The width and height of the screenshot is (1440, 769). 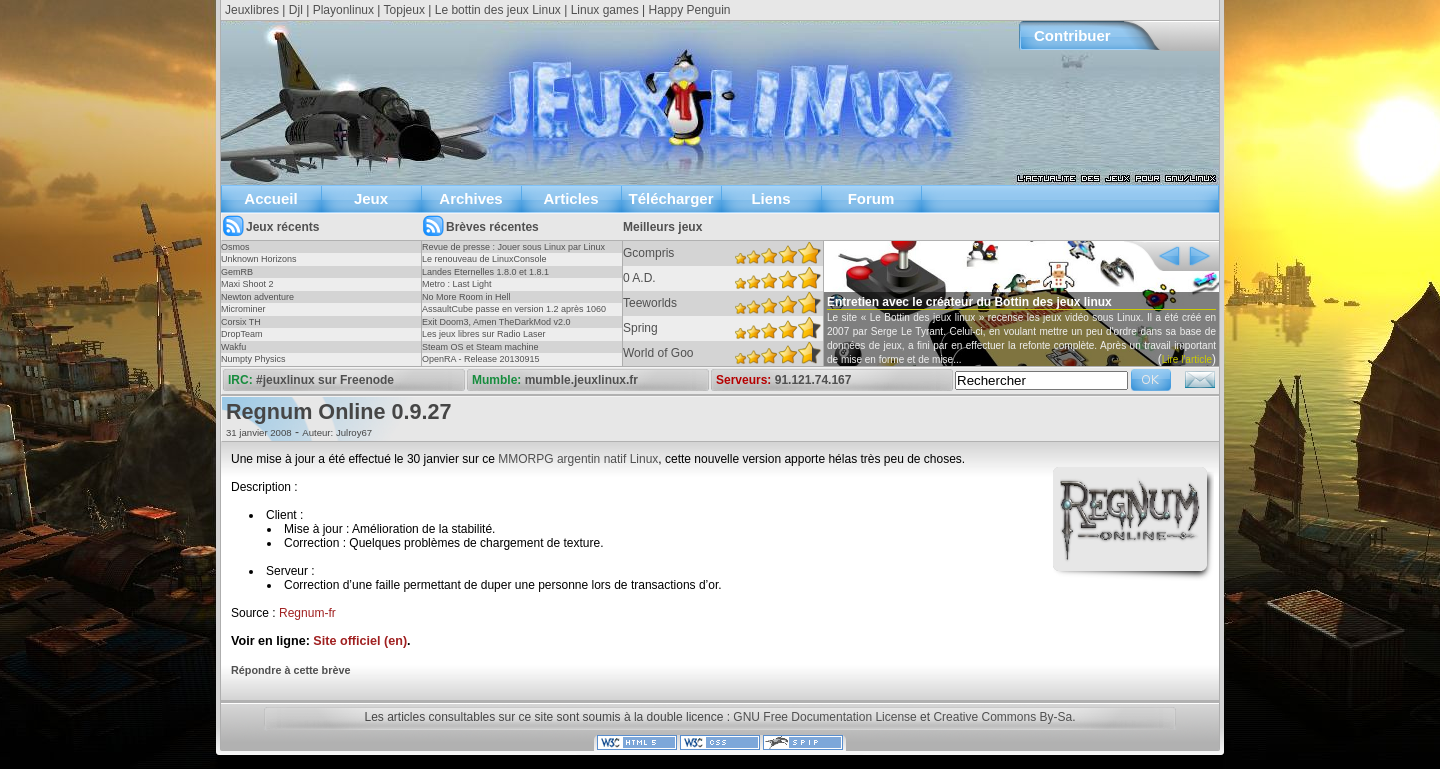 I want to click on AssaultCube passe en version 1.2 après 1060 jours !, so click(x=514, y=315).